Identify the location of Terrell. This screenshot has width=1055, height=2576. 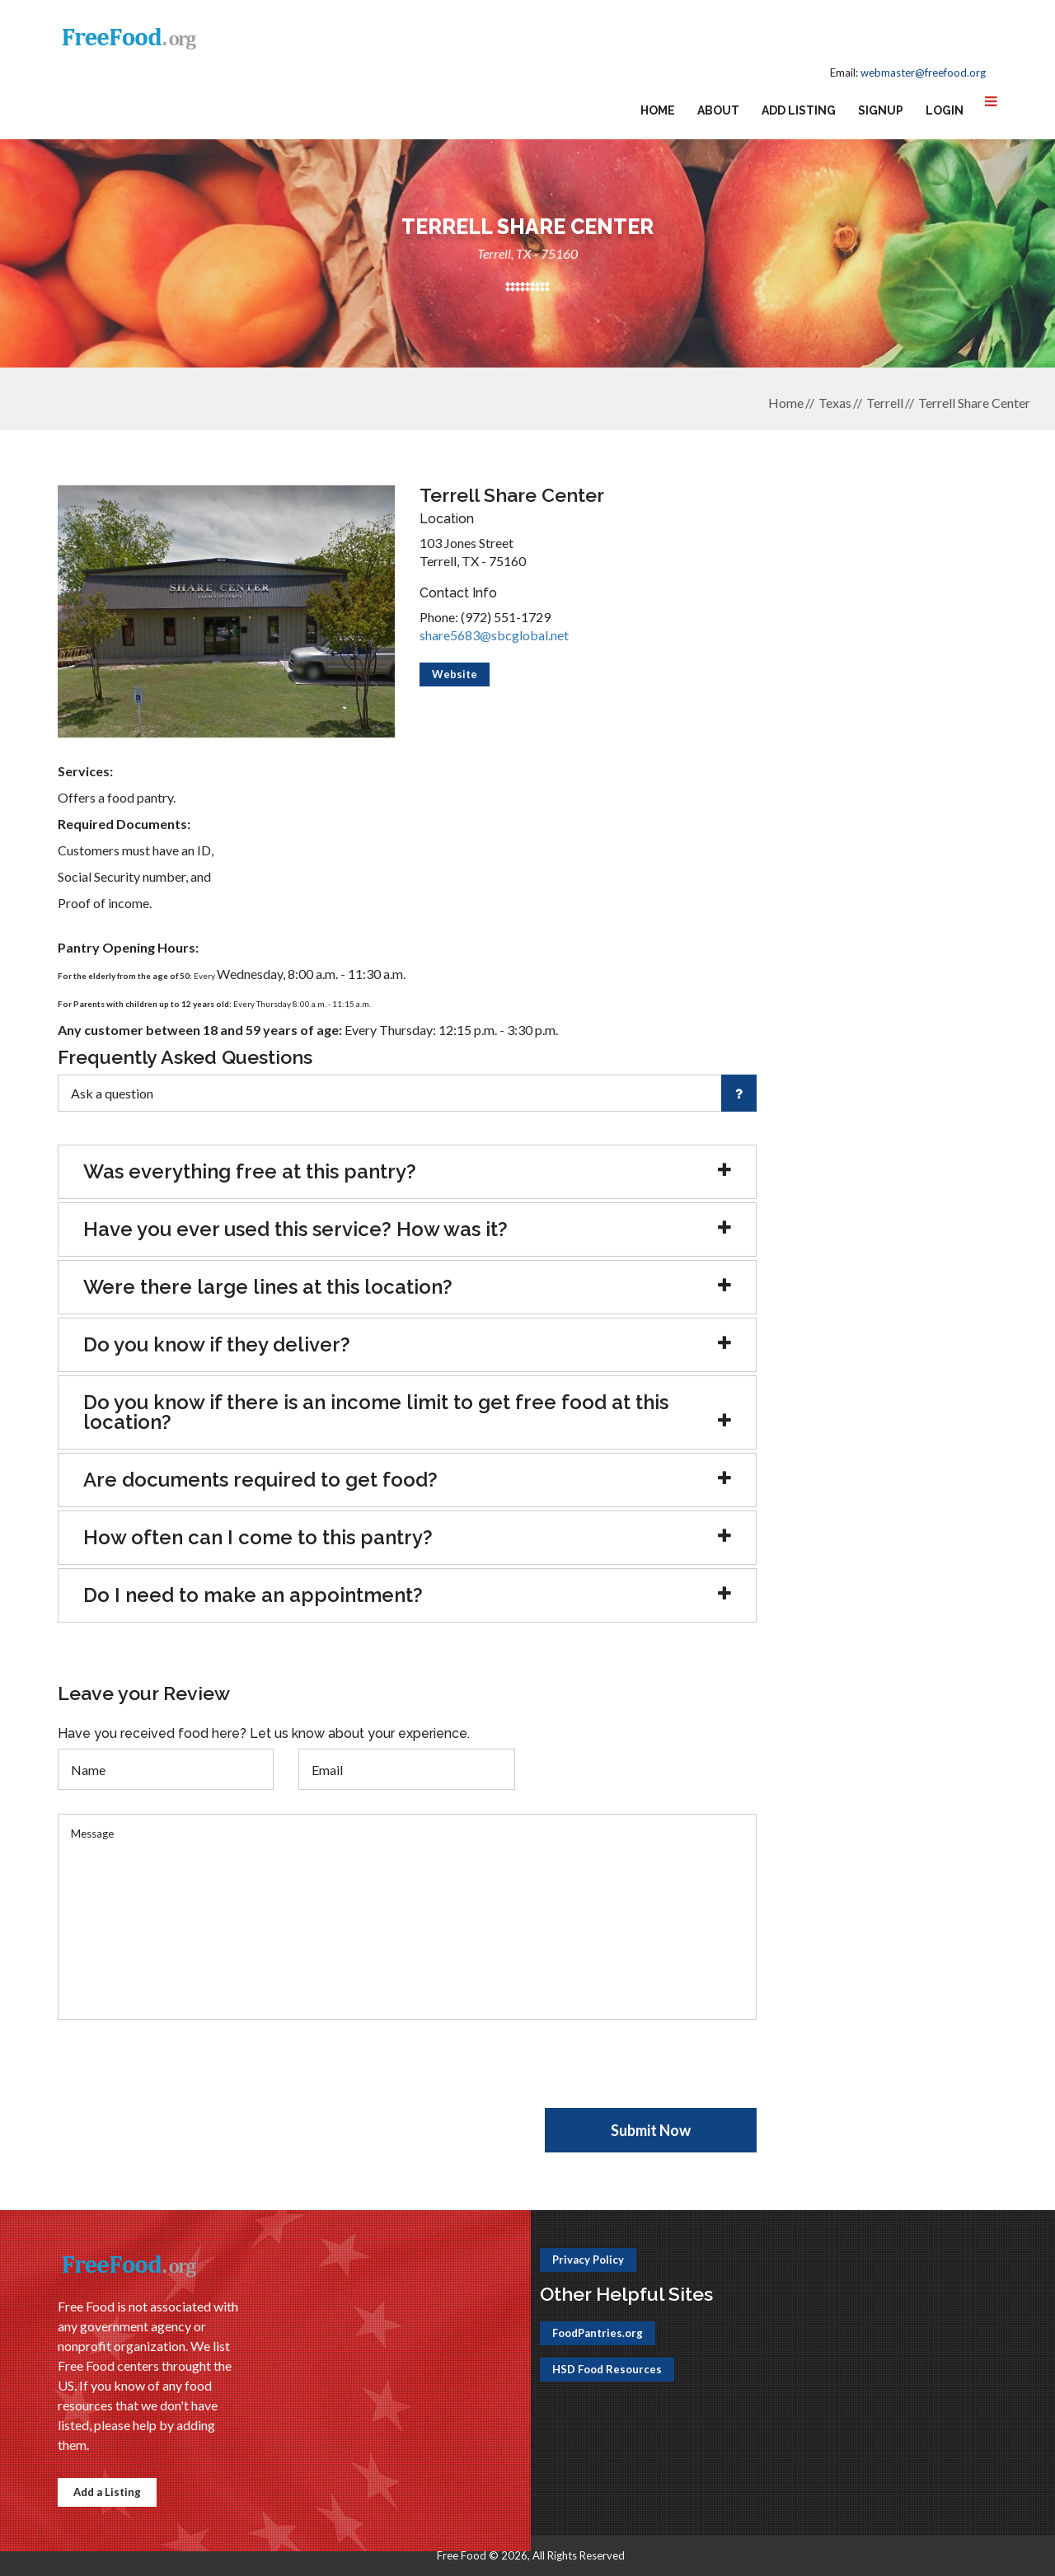
(884, 402).